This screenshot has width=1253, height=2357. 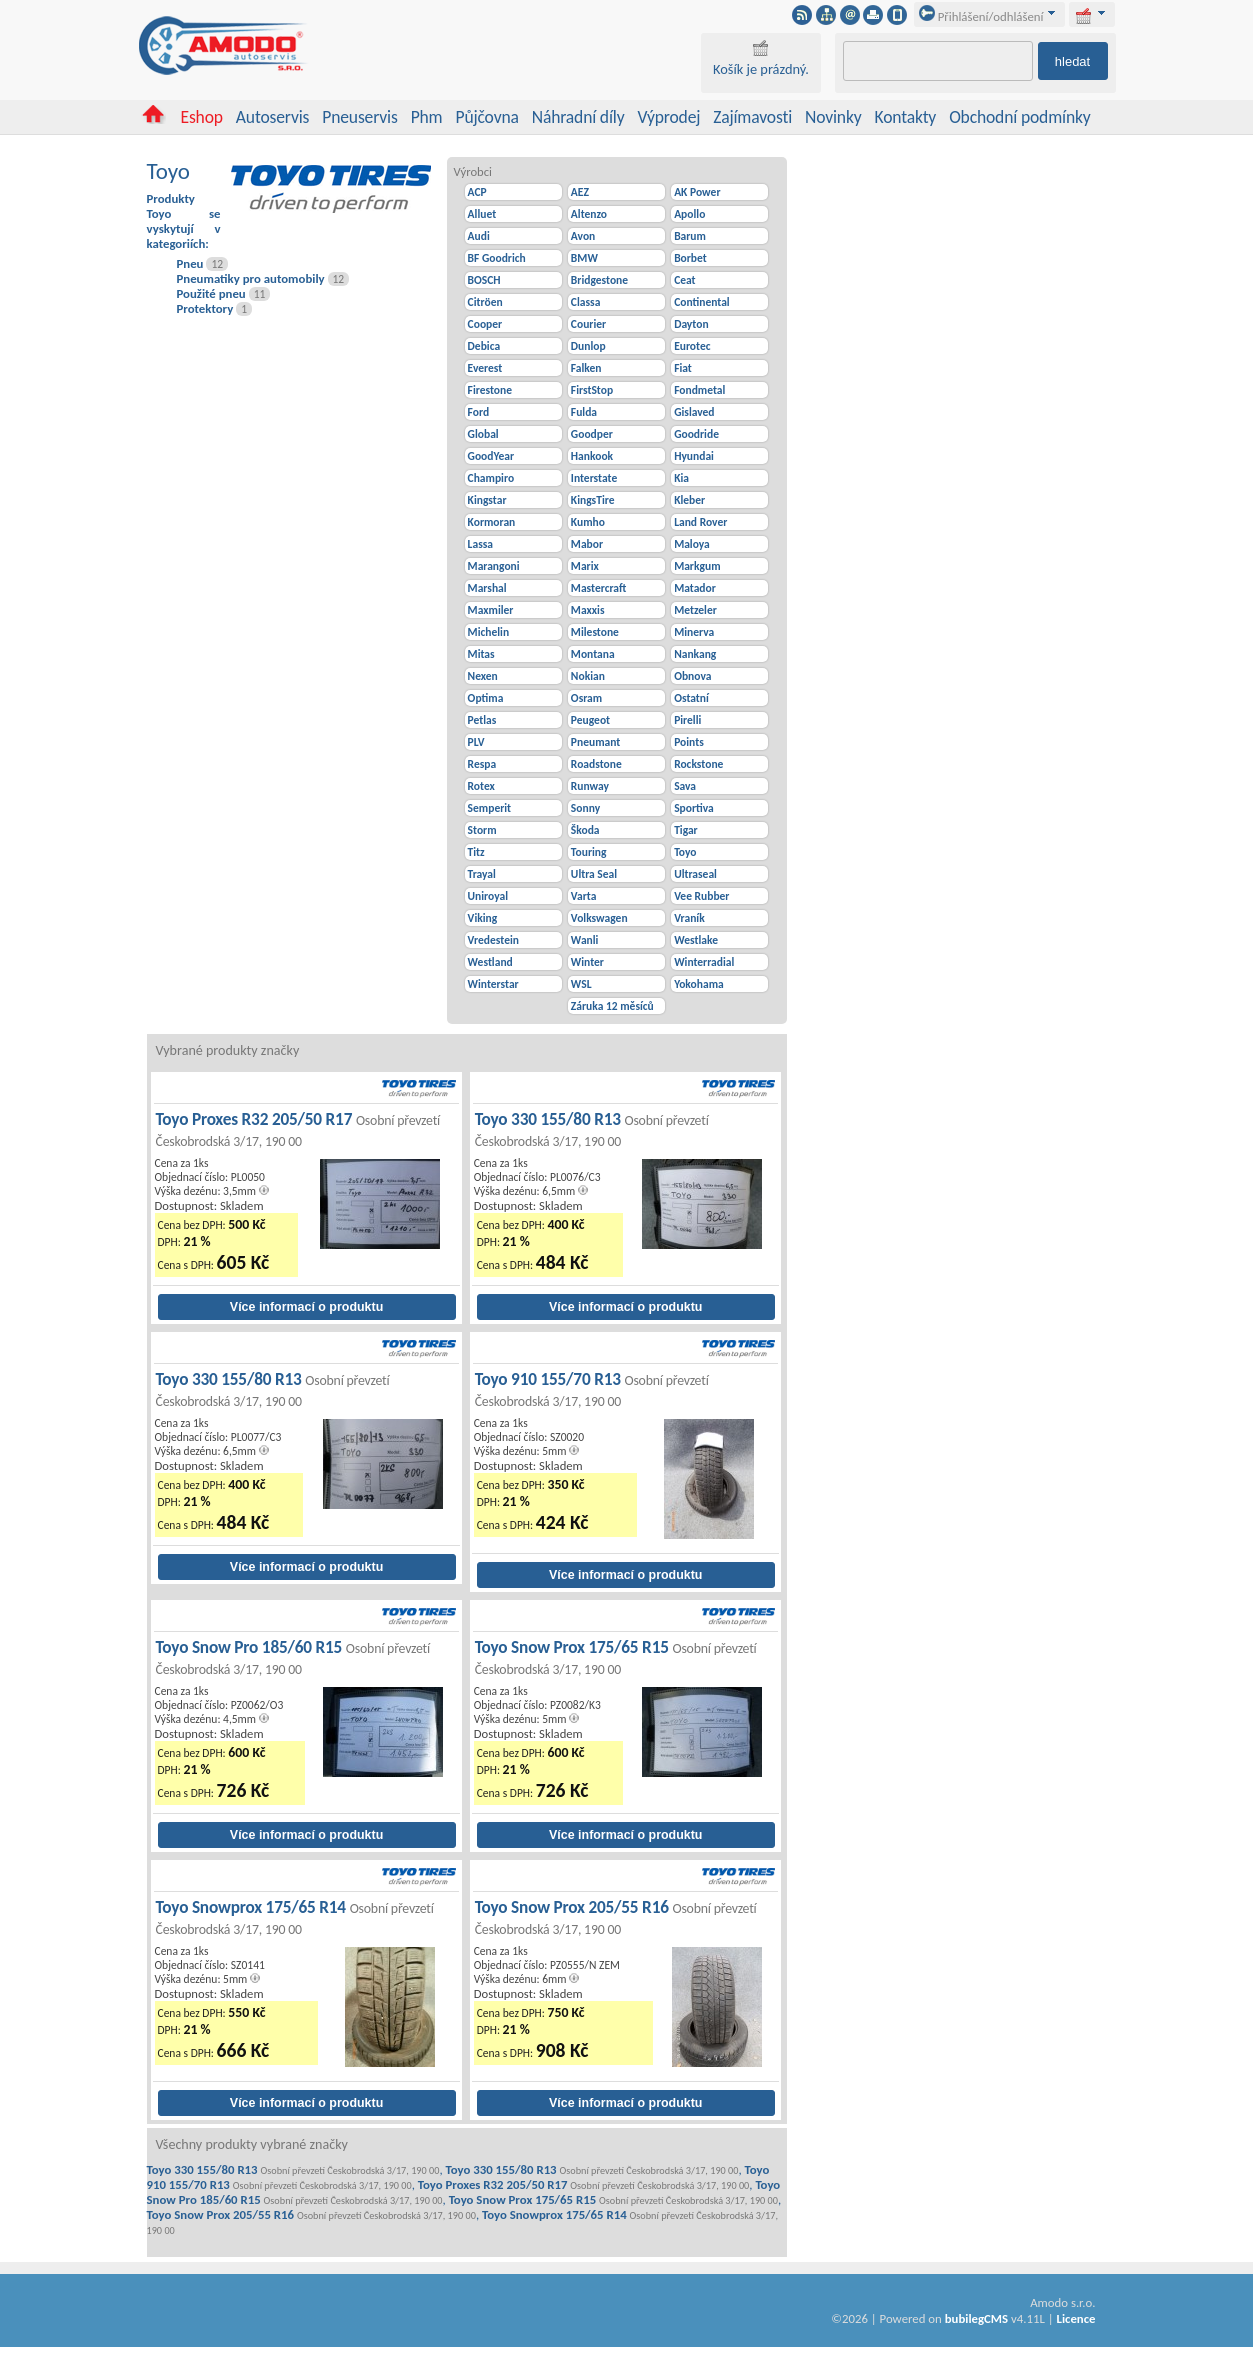 I want to click on Mitas, so click(x=481, y=654).